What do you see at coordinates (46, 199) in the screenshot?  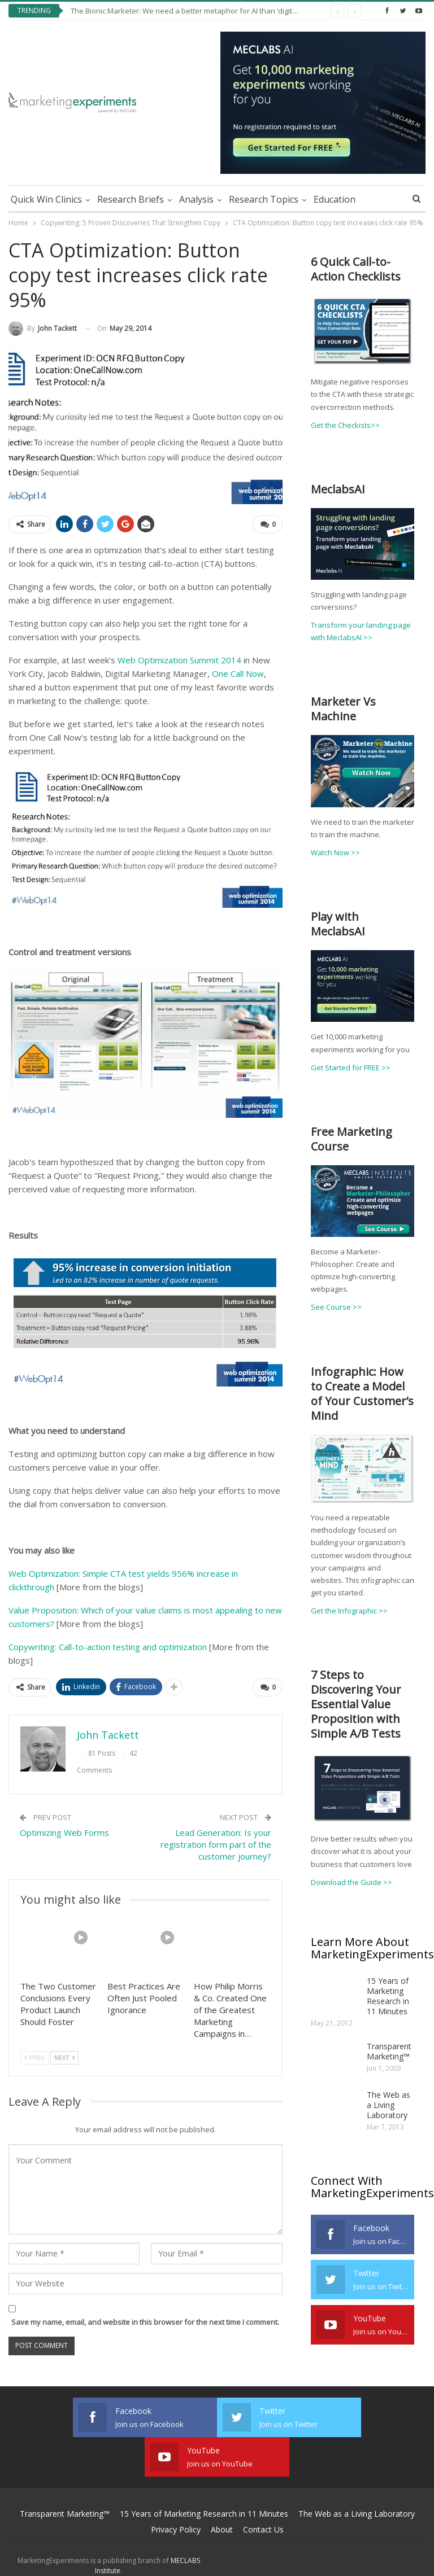 I see `Quick Win Clinics` at bounding box center [46, 199].